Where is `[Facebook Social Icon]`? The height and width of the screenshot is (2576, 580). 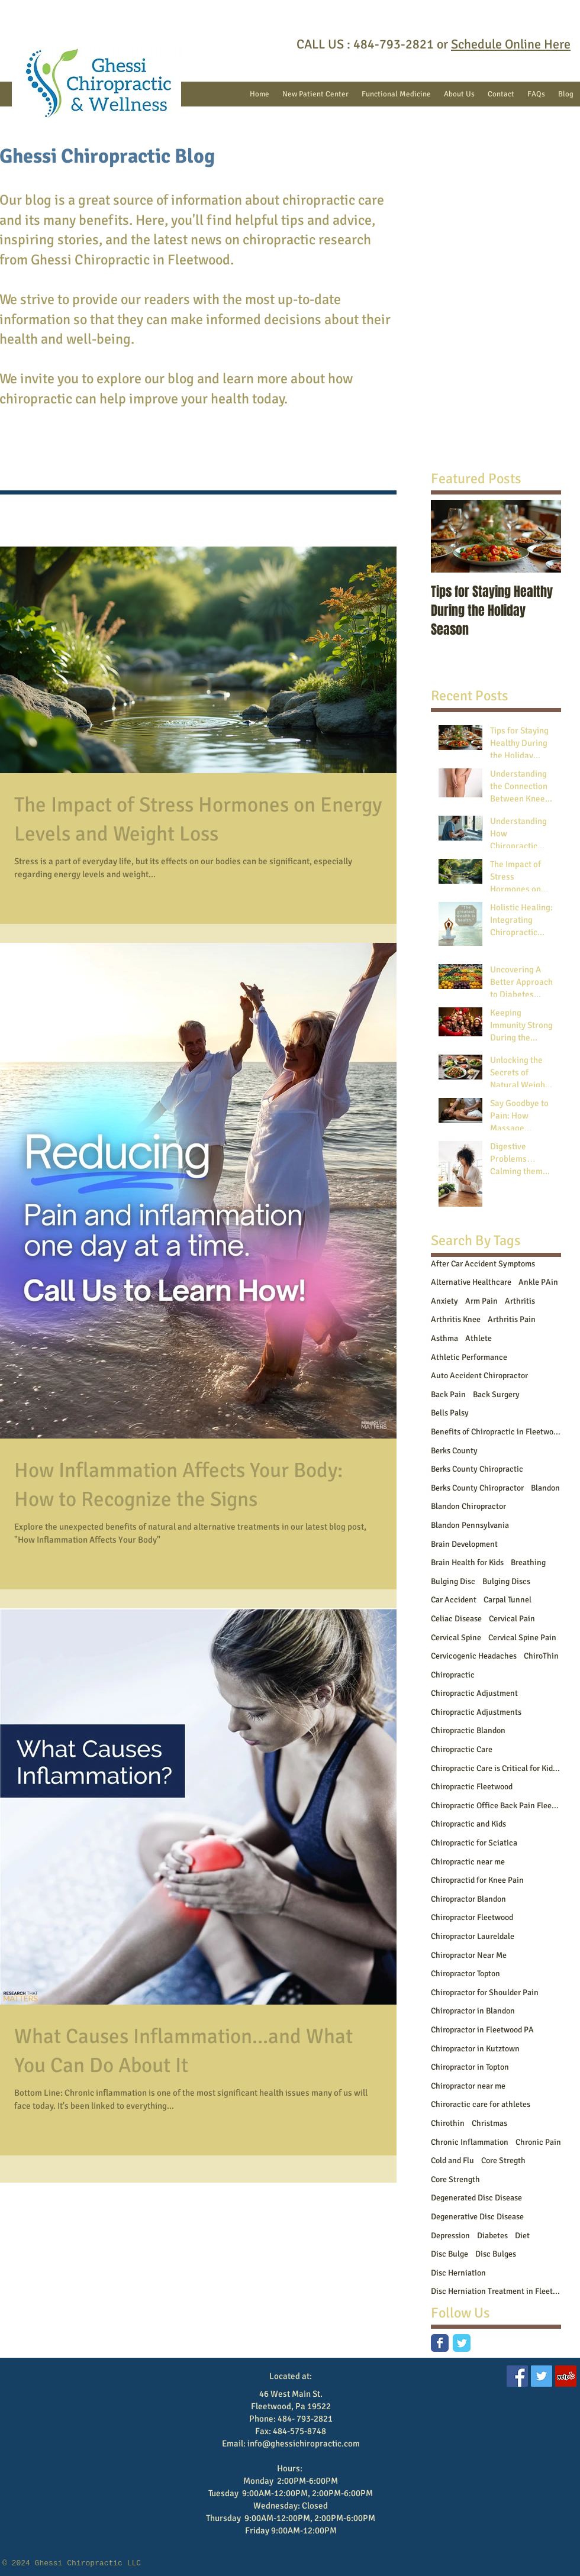
[Facebook Social Icon] is located at coordinates (517, 2376).